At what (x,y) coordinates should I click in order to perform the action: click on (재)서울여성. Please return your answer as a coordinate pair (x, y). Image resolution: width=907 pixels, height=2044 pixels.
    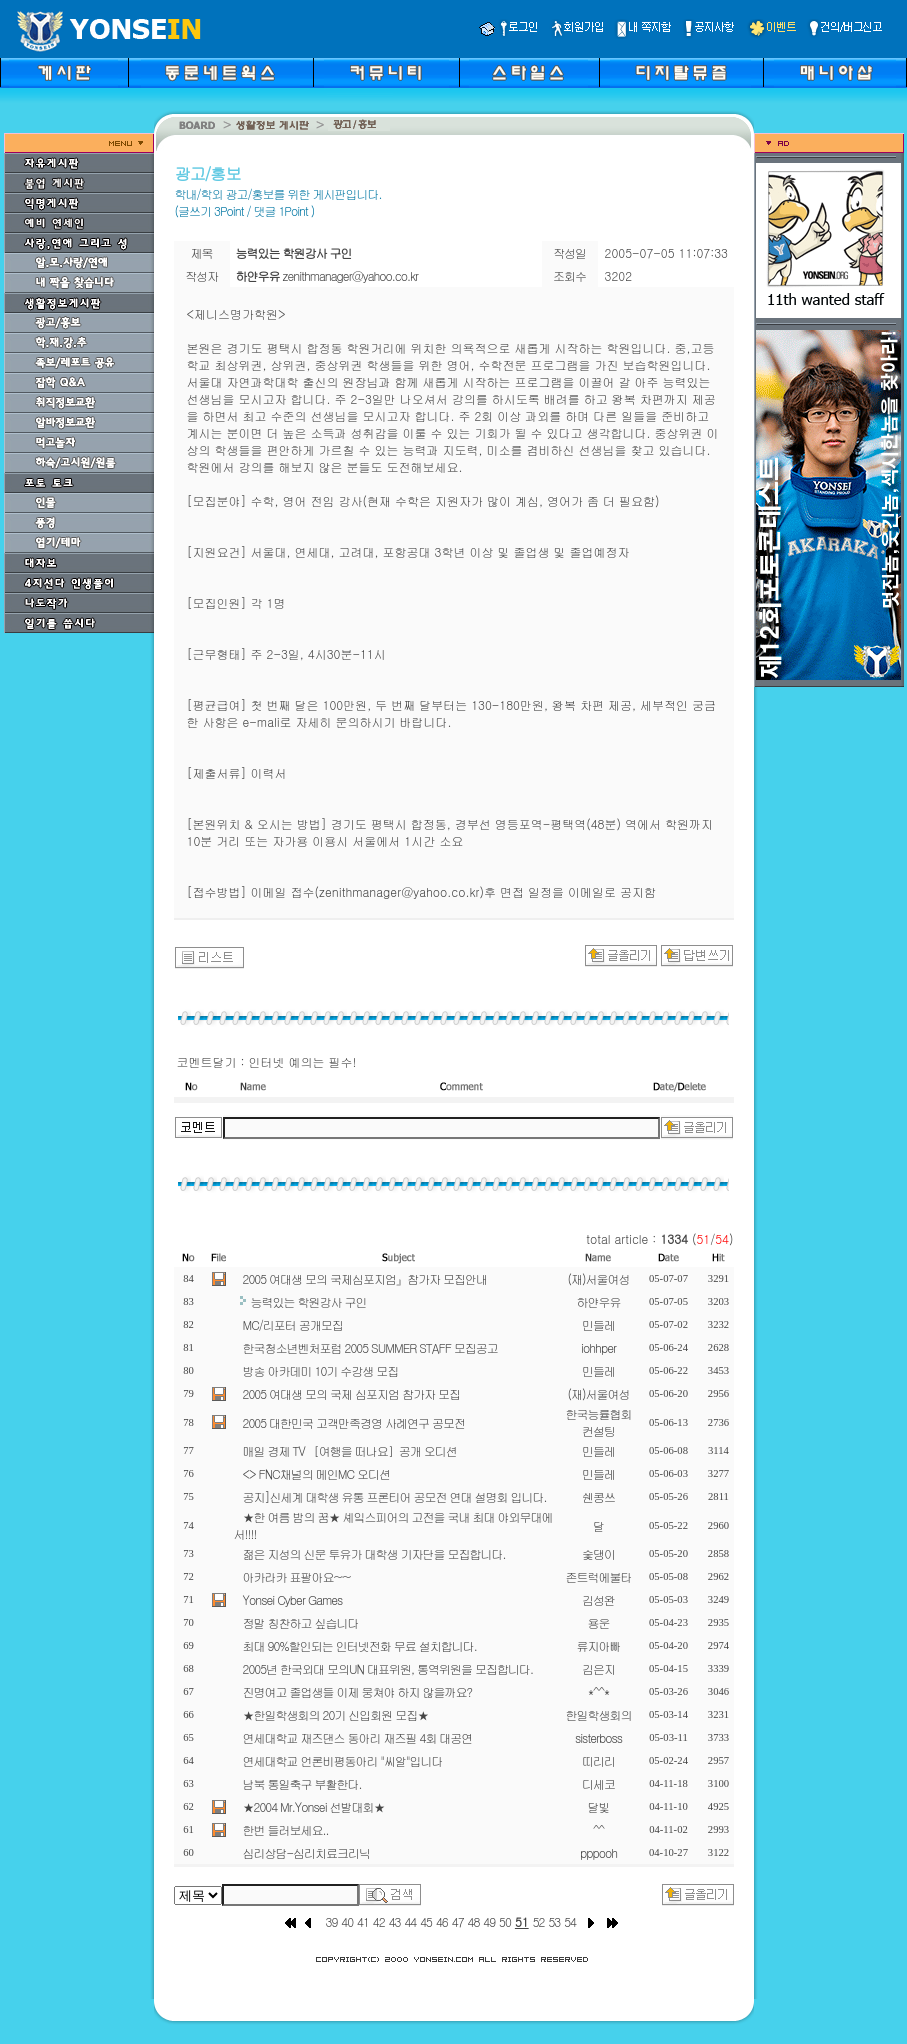
    Looking at the image, I should click on (599, 1278).